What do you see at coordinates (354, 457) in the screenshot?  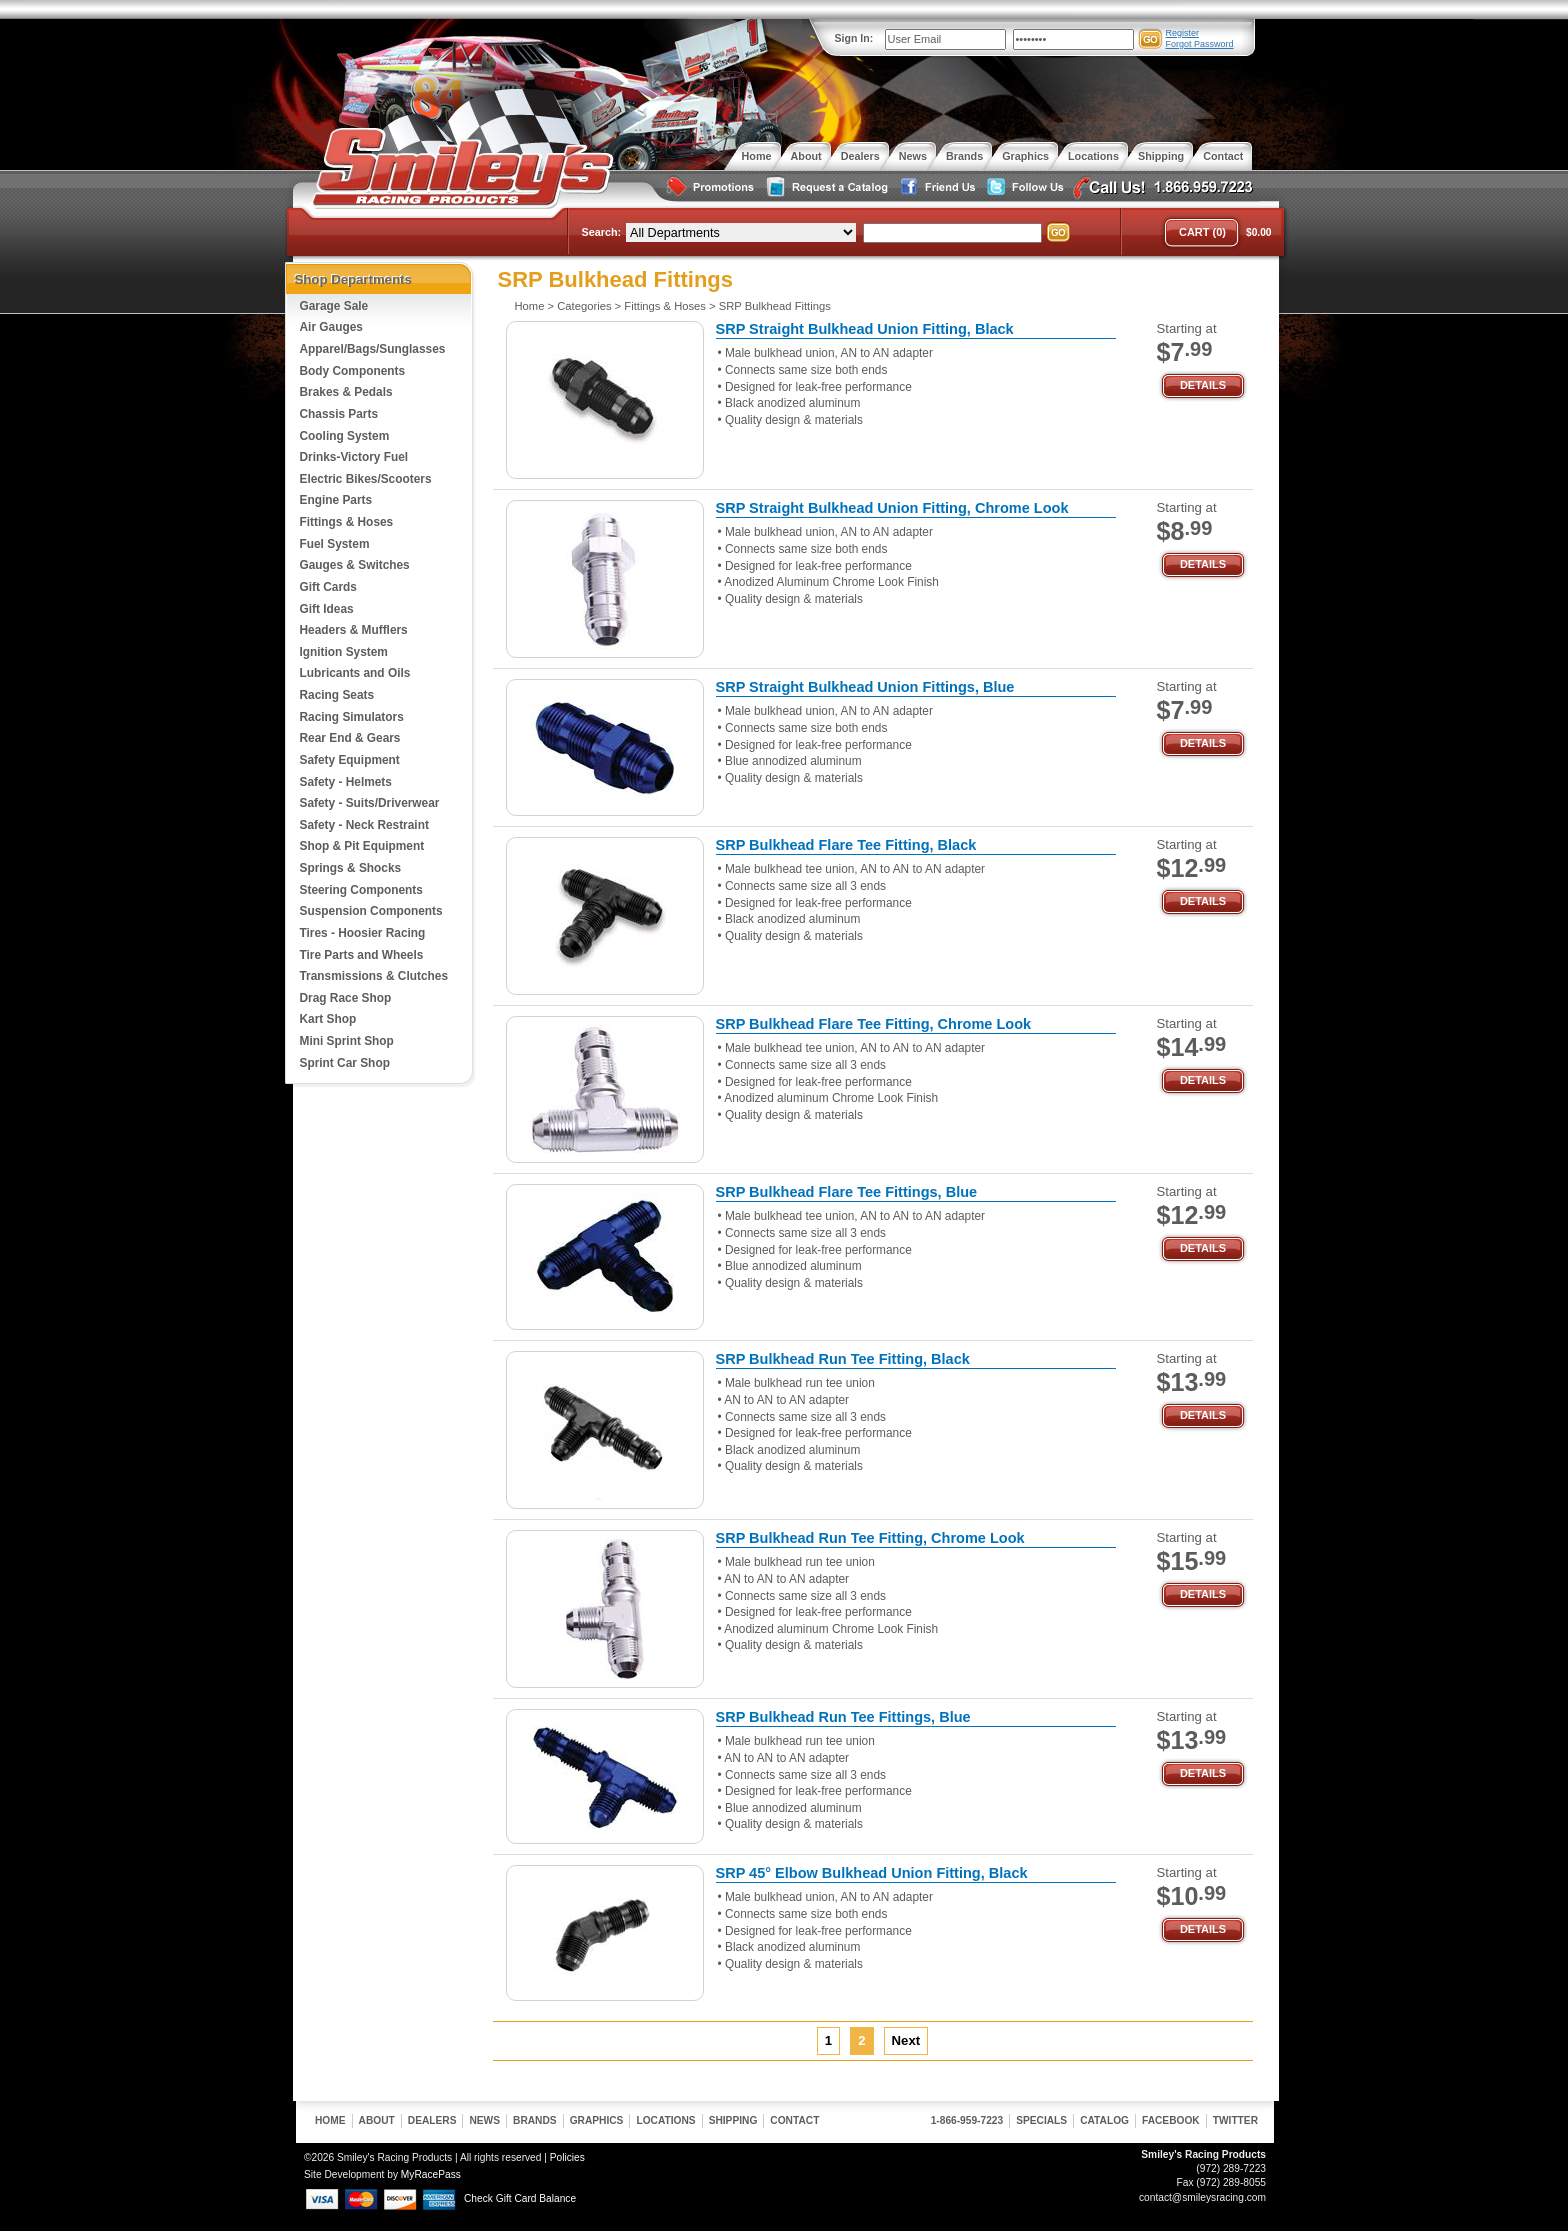 I see `Drinks-Victory Fuel` at bounding box center [354, 457].